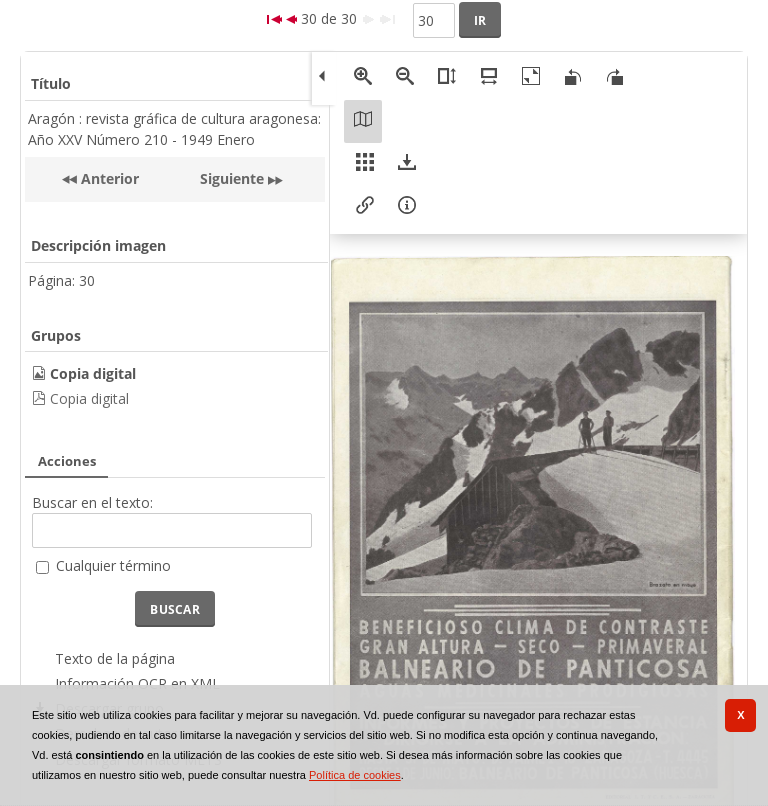  Describe the element at coordinates (137, 683) in the screenshot. I see `Información OCR en XML` at that location.